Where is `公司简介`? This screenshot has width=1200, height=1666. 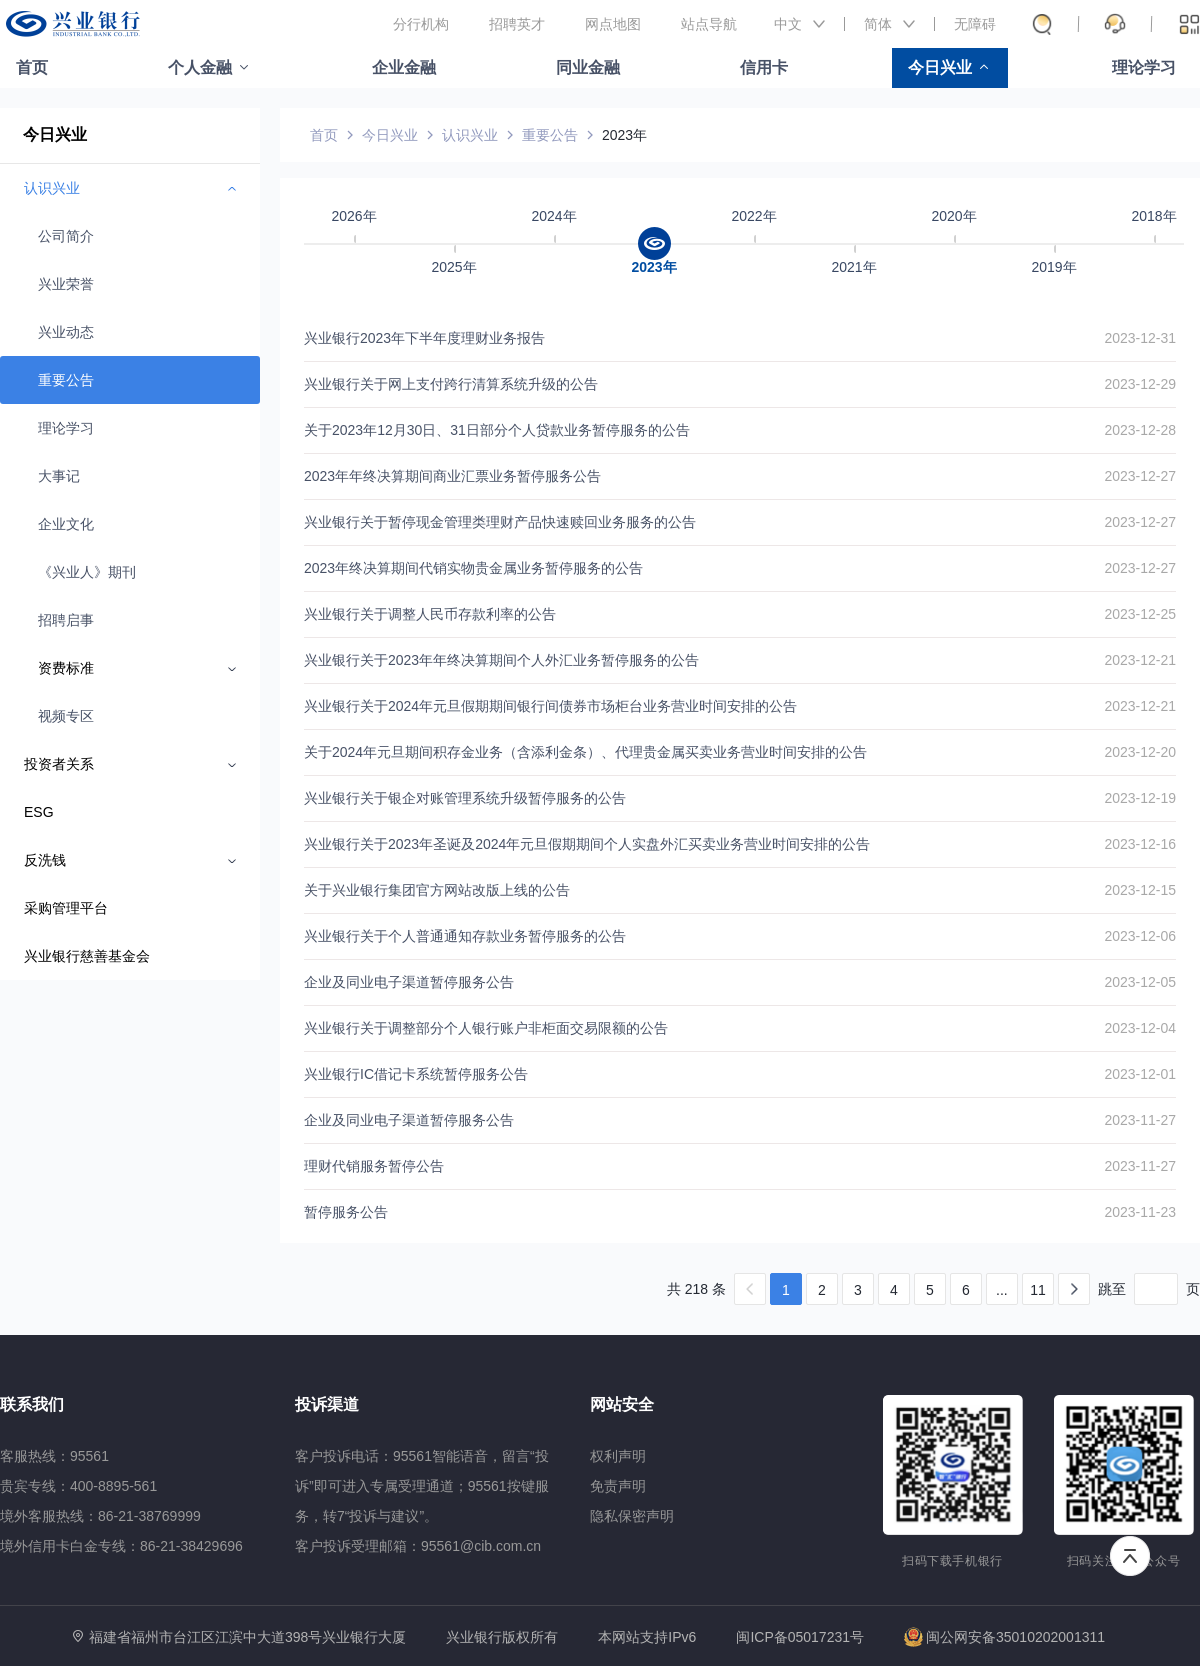 公司简介 is located at coordinates (66, 236).